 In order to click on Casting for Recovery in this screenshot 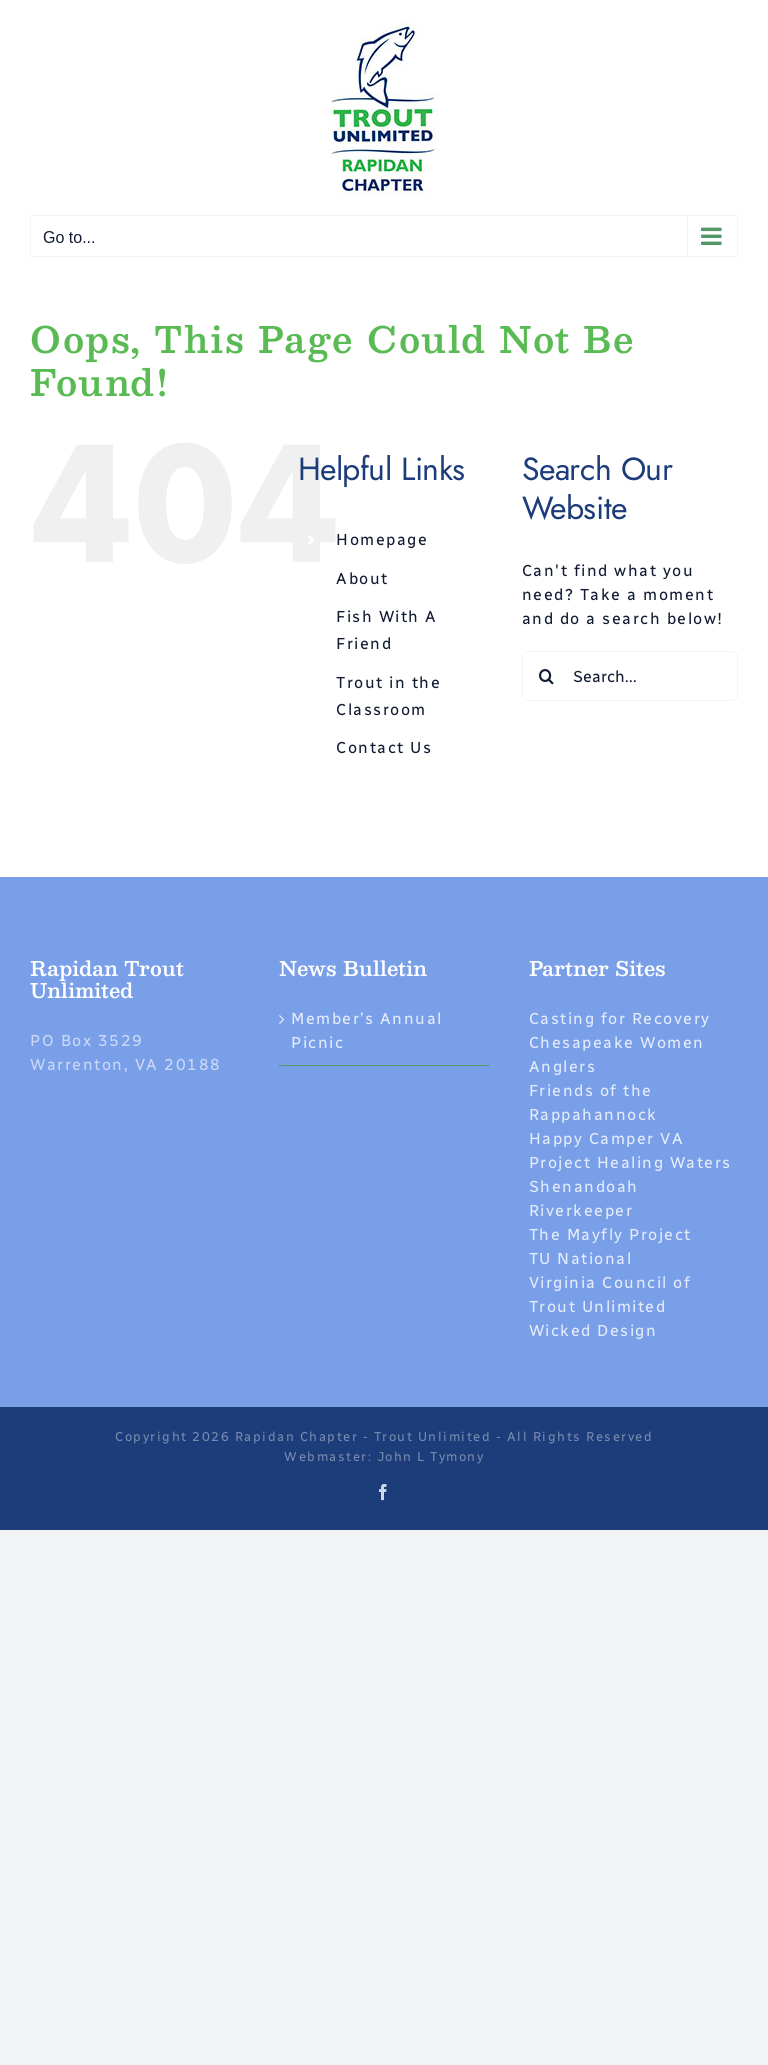, I will do `click(620, 1018)`.